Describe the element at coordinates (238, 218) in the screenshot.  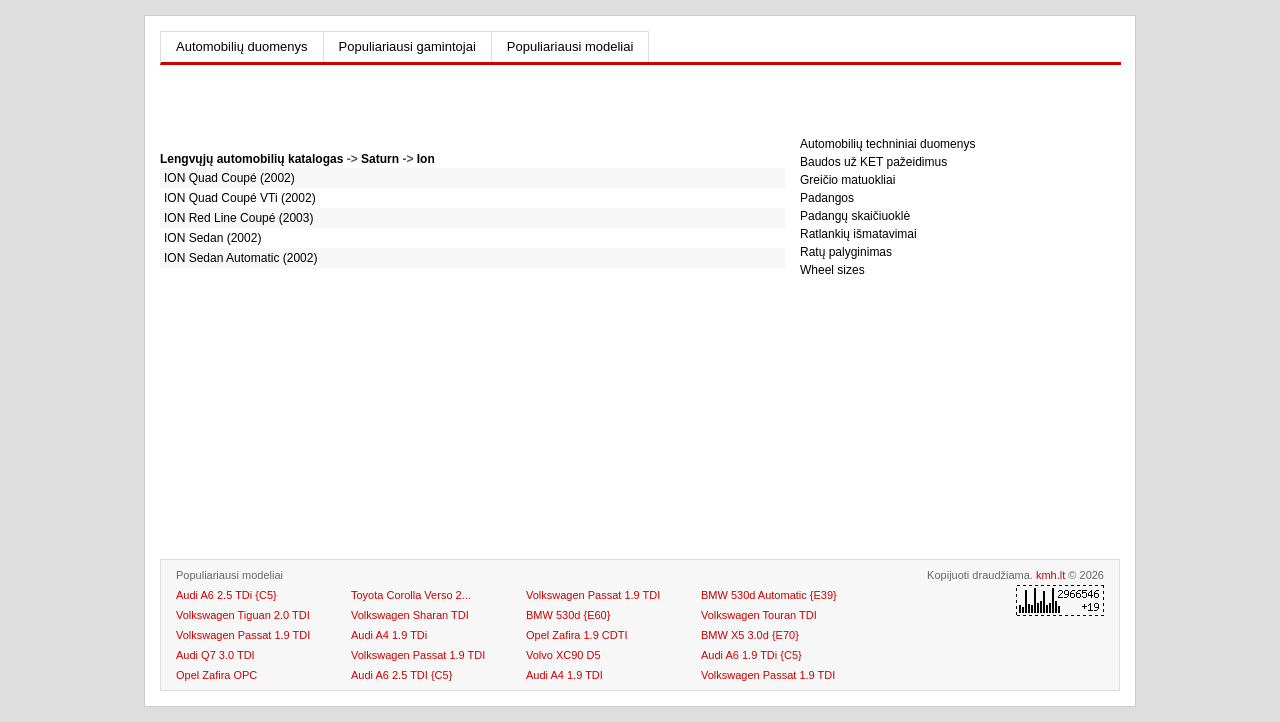
I see `ION Red Line Coupé (2003)` at that location.